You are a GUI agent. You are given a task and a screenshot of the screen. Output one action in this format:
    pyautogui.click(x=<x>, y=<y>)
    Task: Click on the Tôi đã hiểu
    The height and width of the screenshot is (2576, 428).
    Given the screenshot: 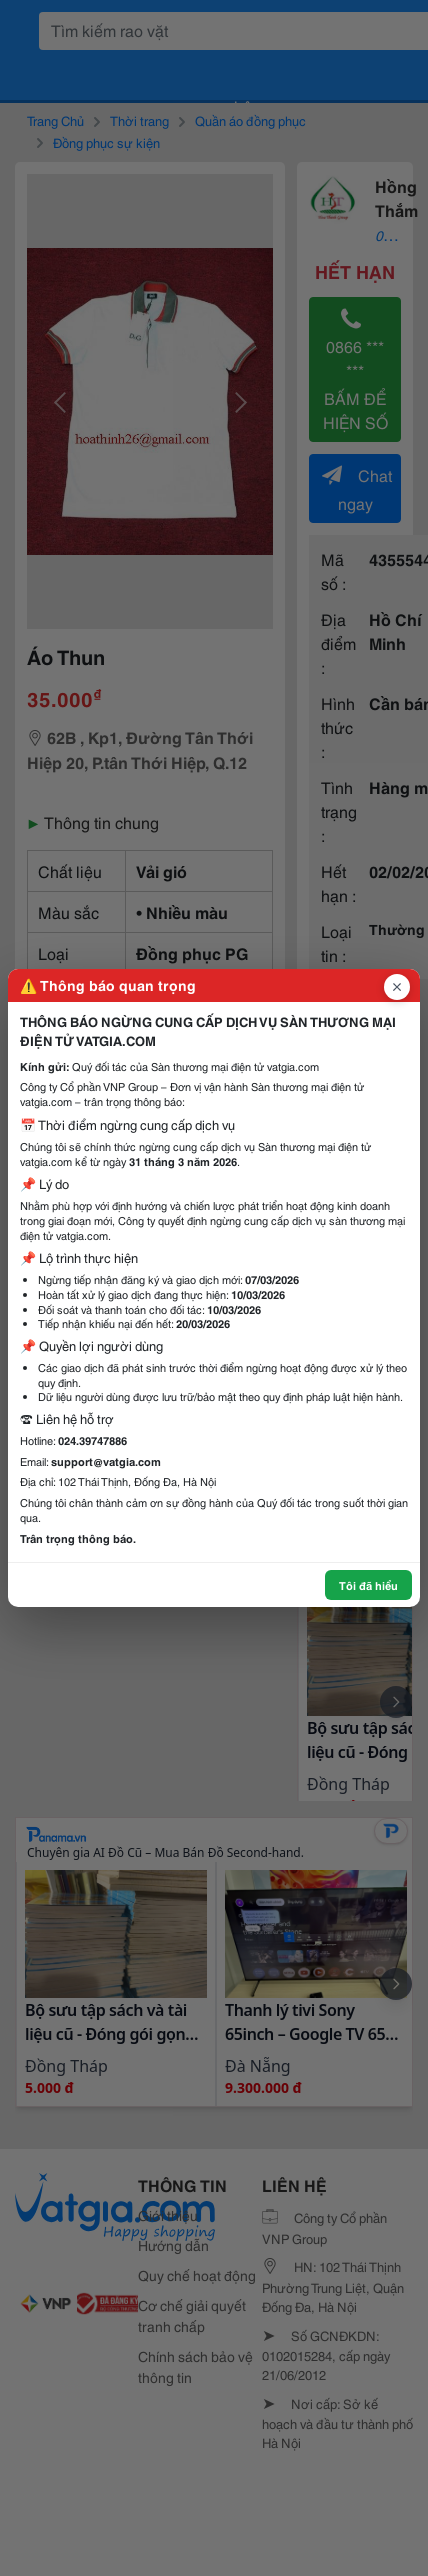 What is the action you would take?
    pyautogui.click(x=368, y=1585)
    